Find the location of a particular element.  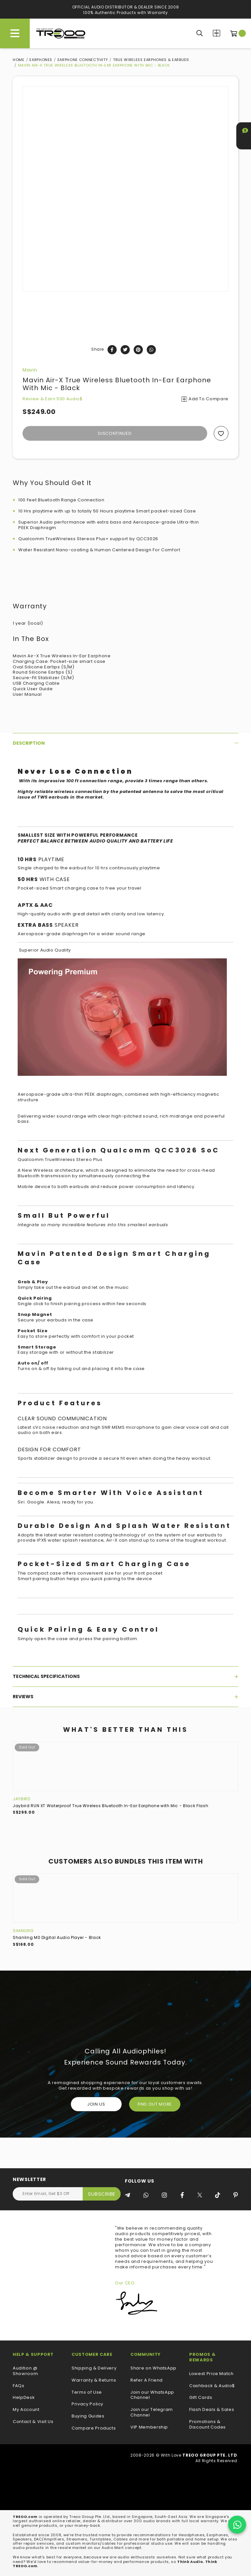

Technical Specifications [button] is located at coordinates (125, 1676).